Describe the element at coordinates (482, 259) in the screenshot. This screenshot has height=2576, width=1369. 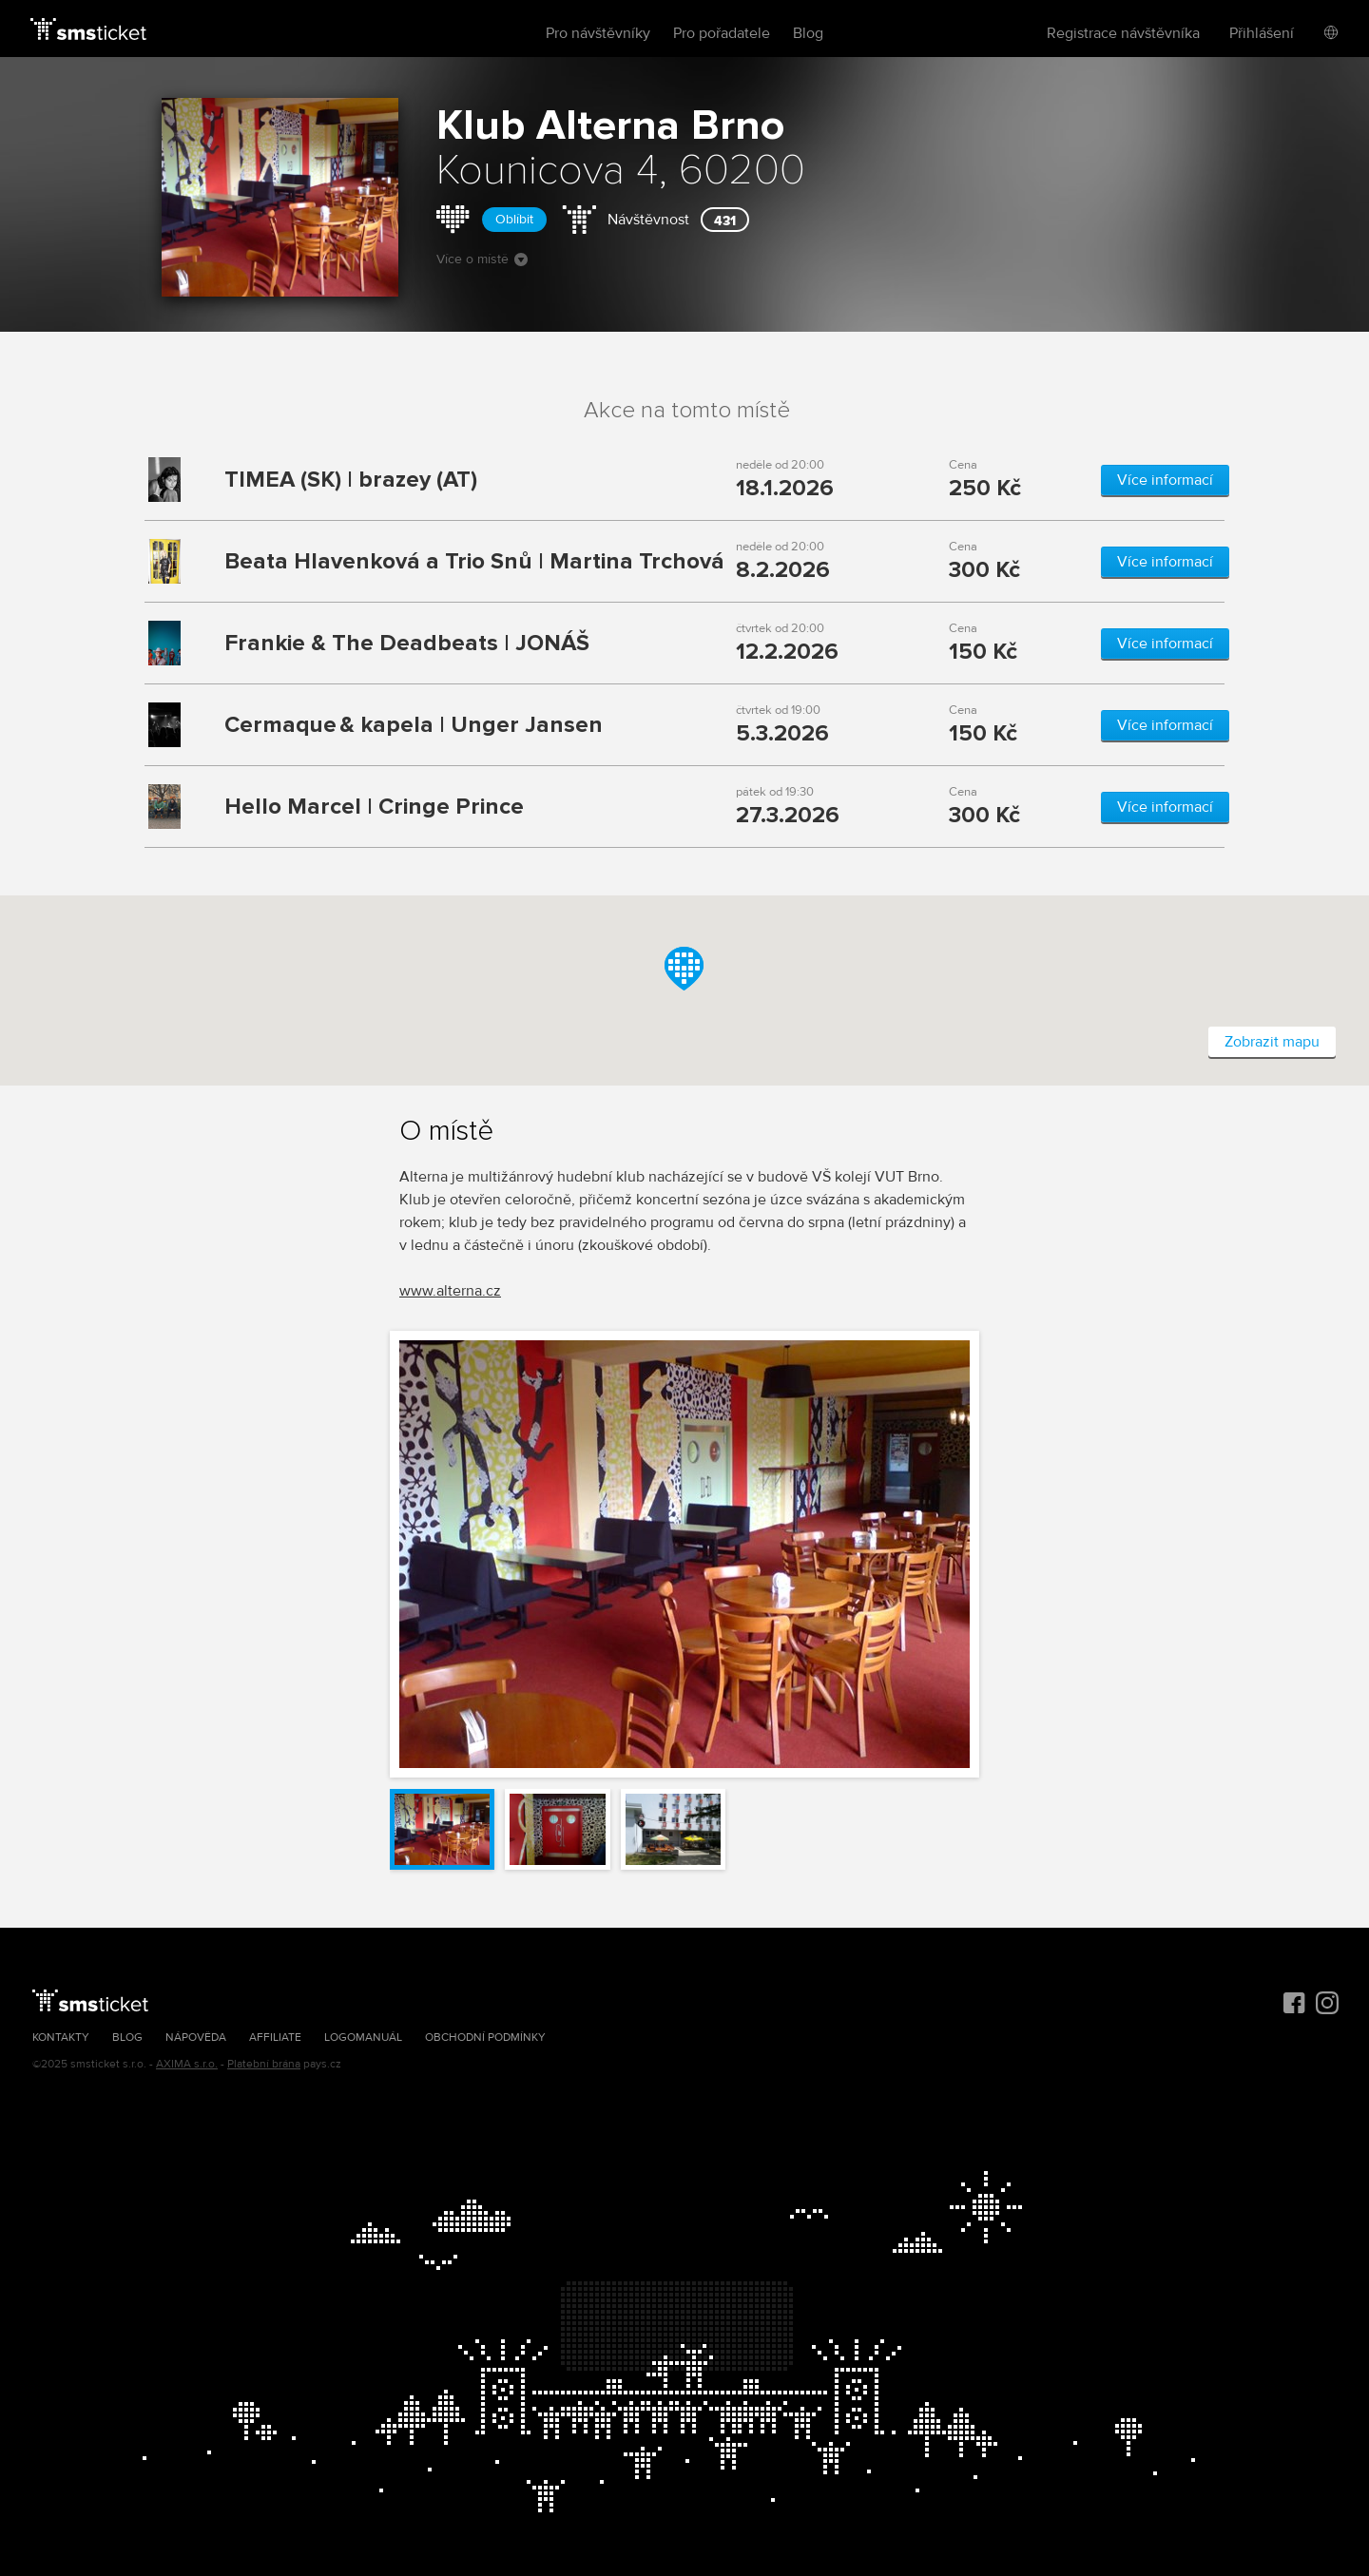
I see `Více o místě` at that location.